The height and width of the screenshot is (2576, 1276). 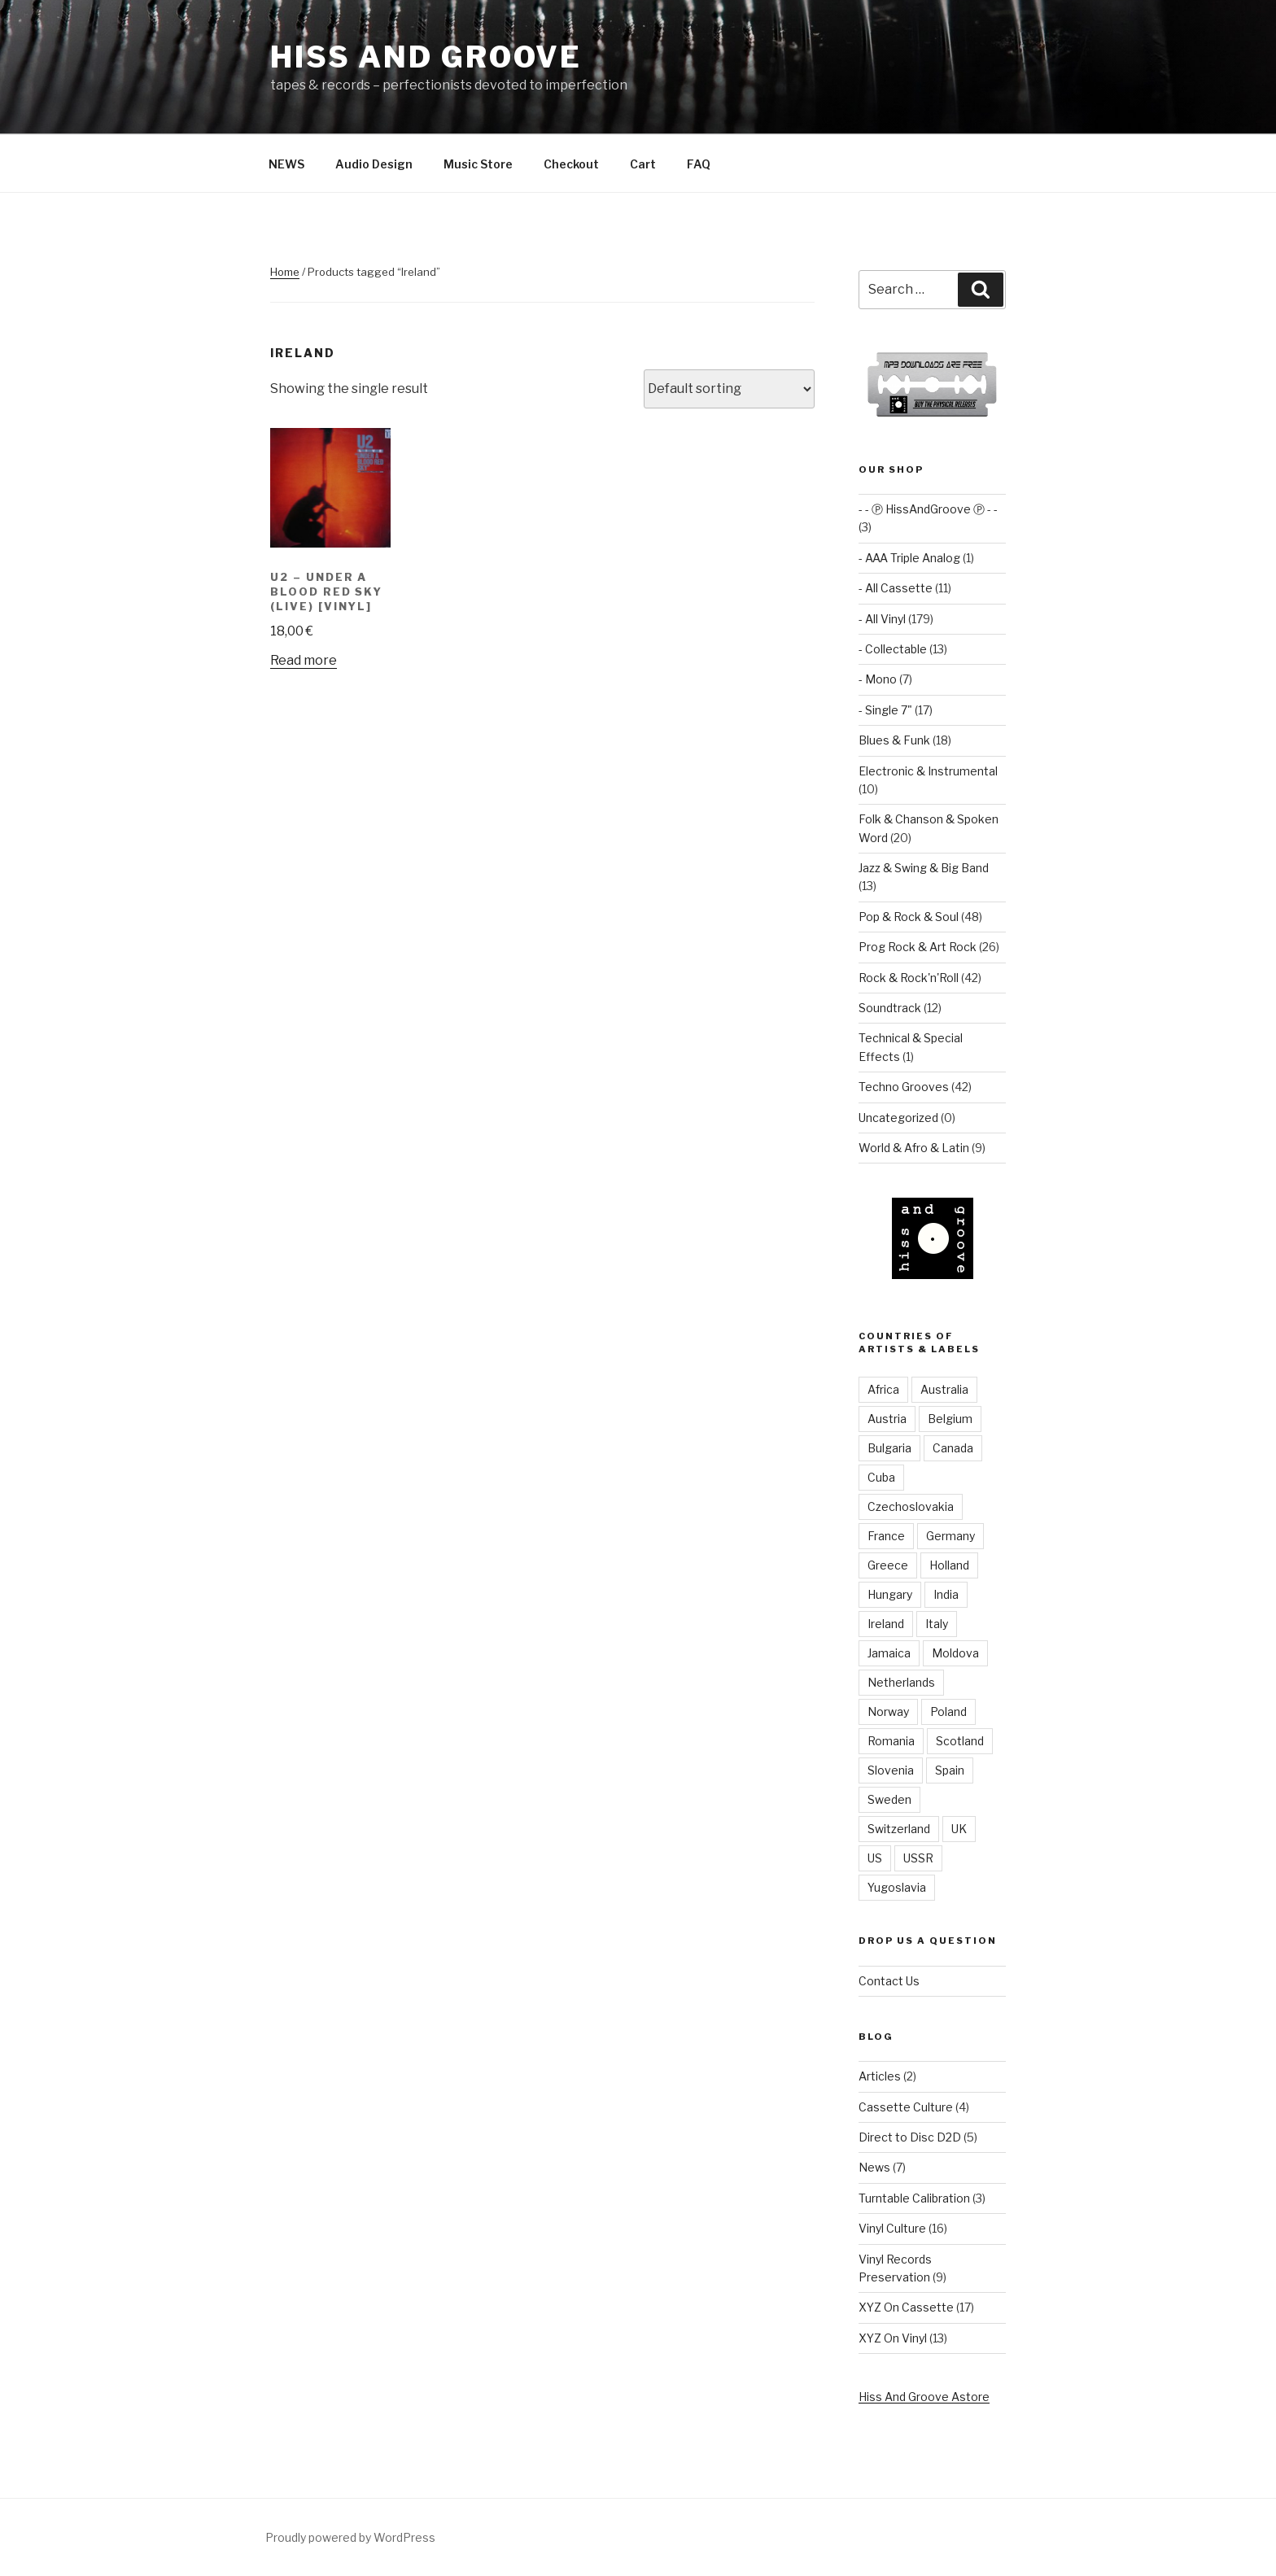 I want to click on News, so click(x=874, y=2167).